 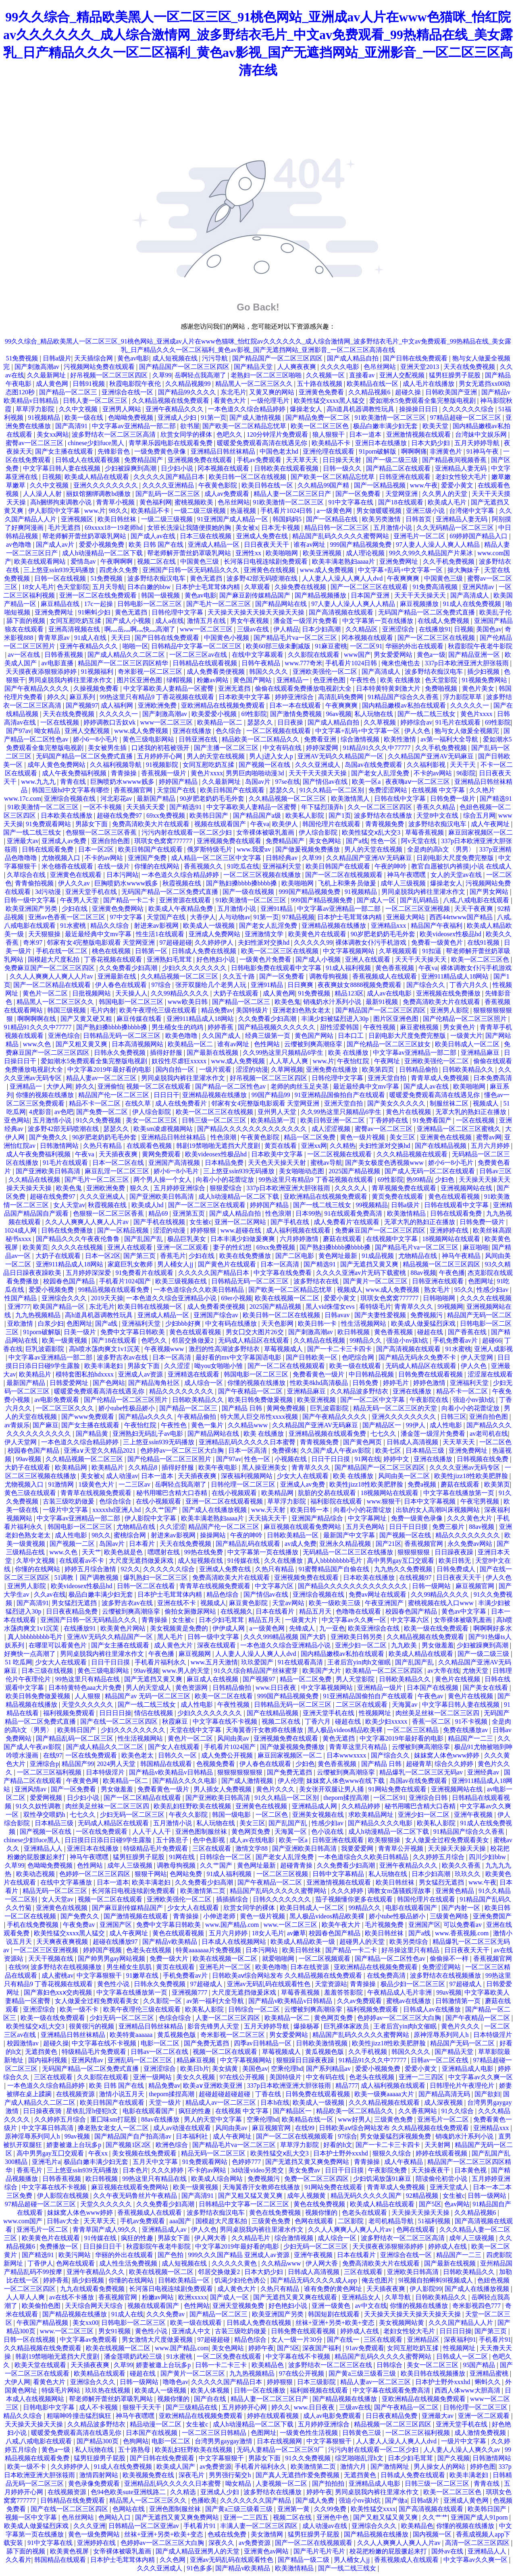 What do you see at coordinates (170, 959) in the screenshot?
I see `亚洲熟妇毛茸茸` at bounding box center [170, 959].